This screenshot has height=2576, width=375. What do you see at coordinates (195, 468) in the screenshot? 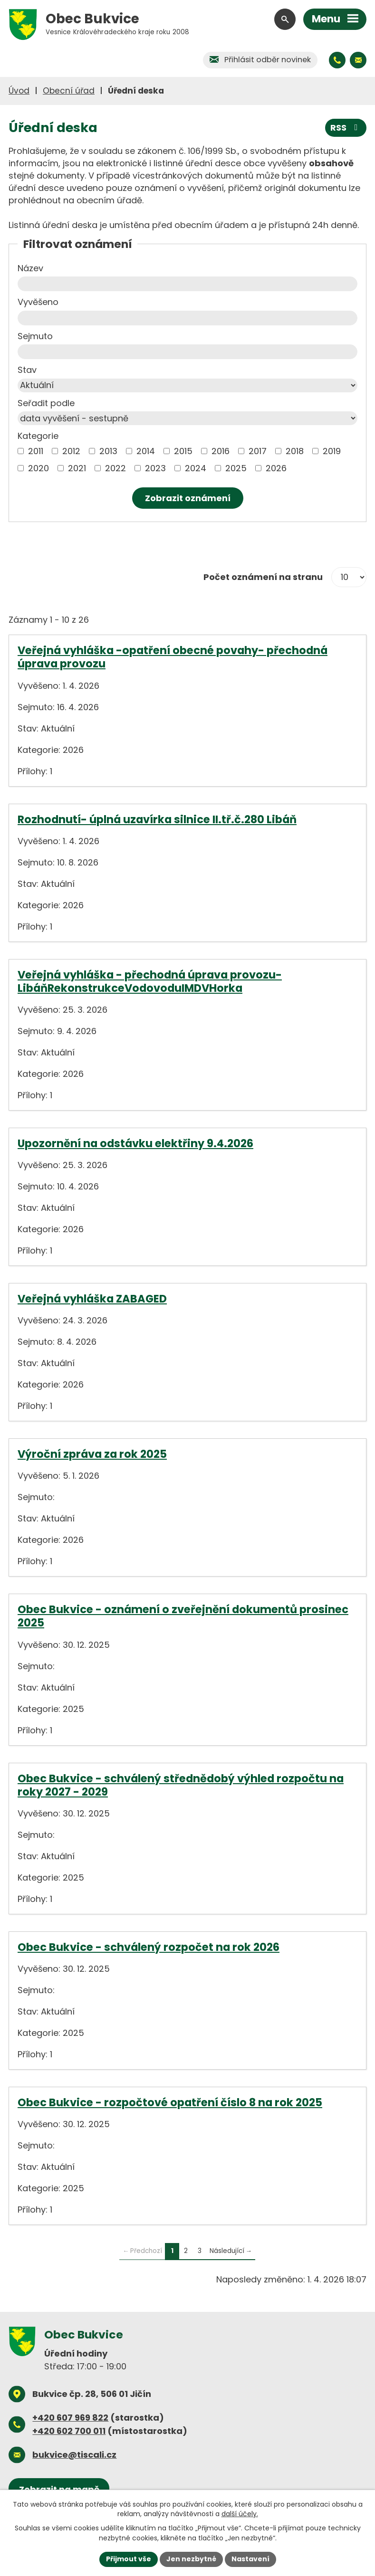
I see `2024` at bounding box center [195, 468].